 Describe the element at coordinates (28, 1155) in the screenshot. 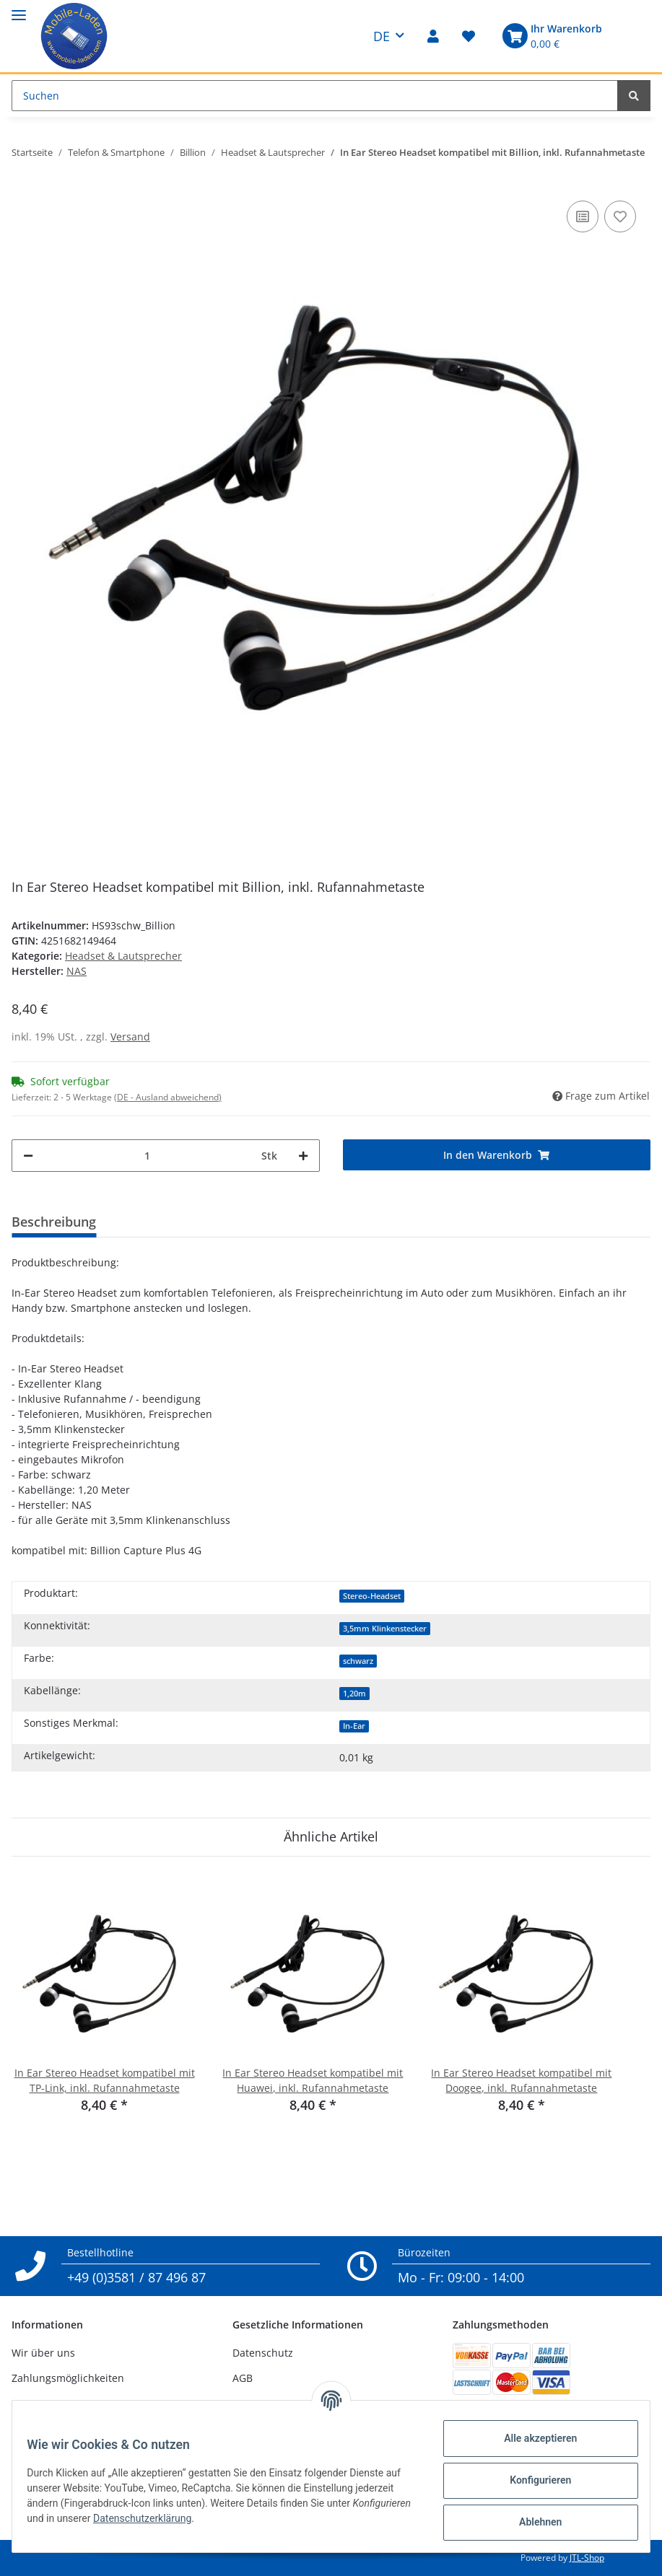

I see `[Menge verringern]` at that location.